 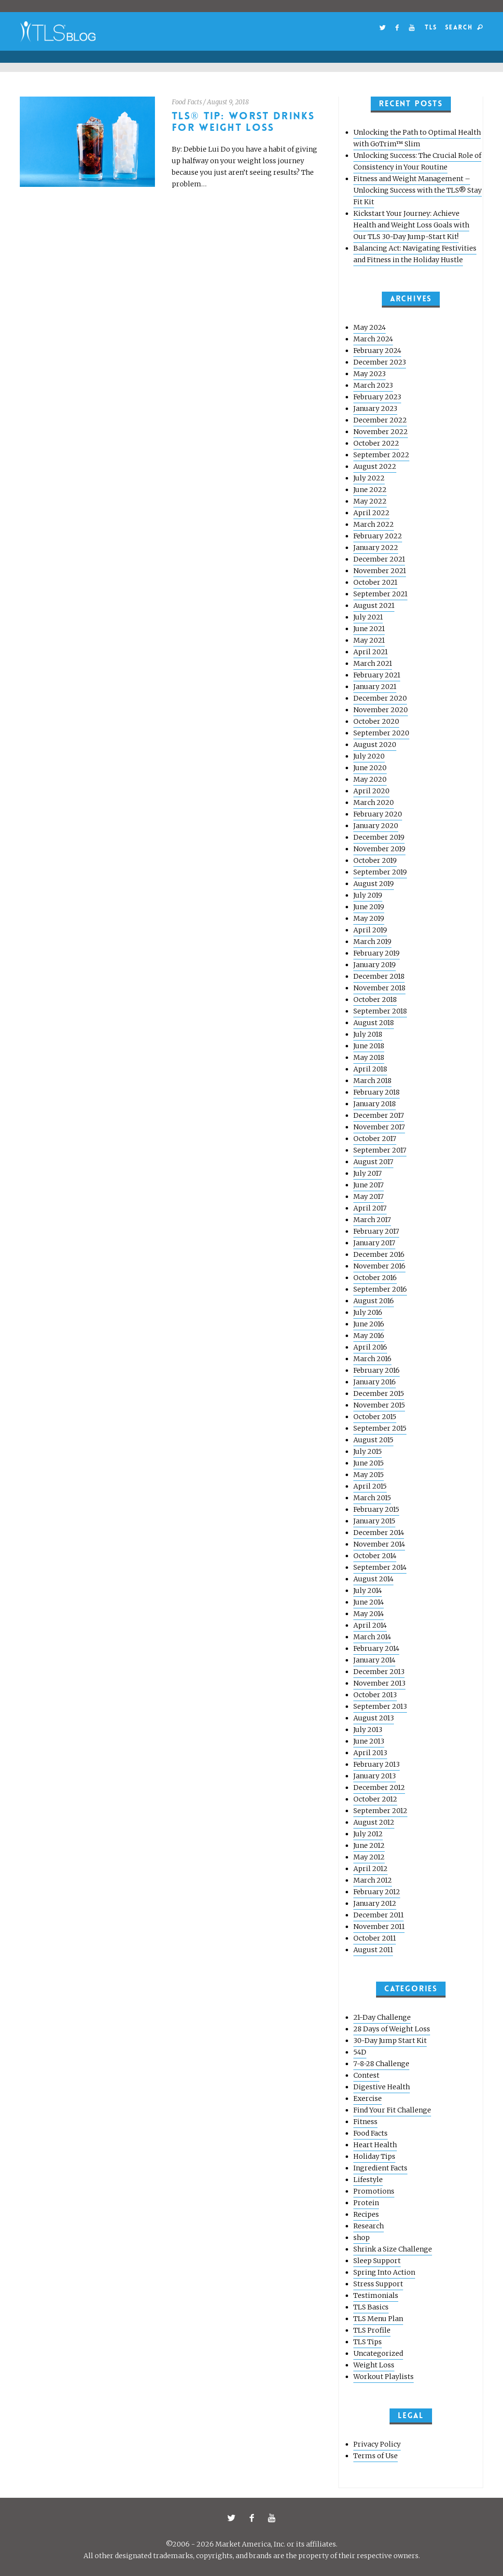 I want to click on Shrink a Size Challenge, so click(x=392, y=2249).